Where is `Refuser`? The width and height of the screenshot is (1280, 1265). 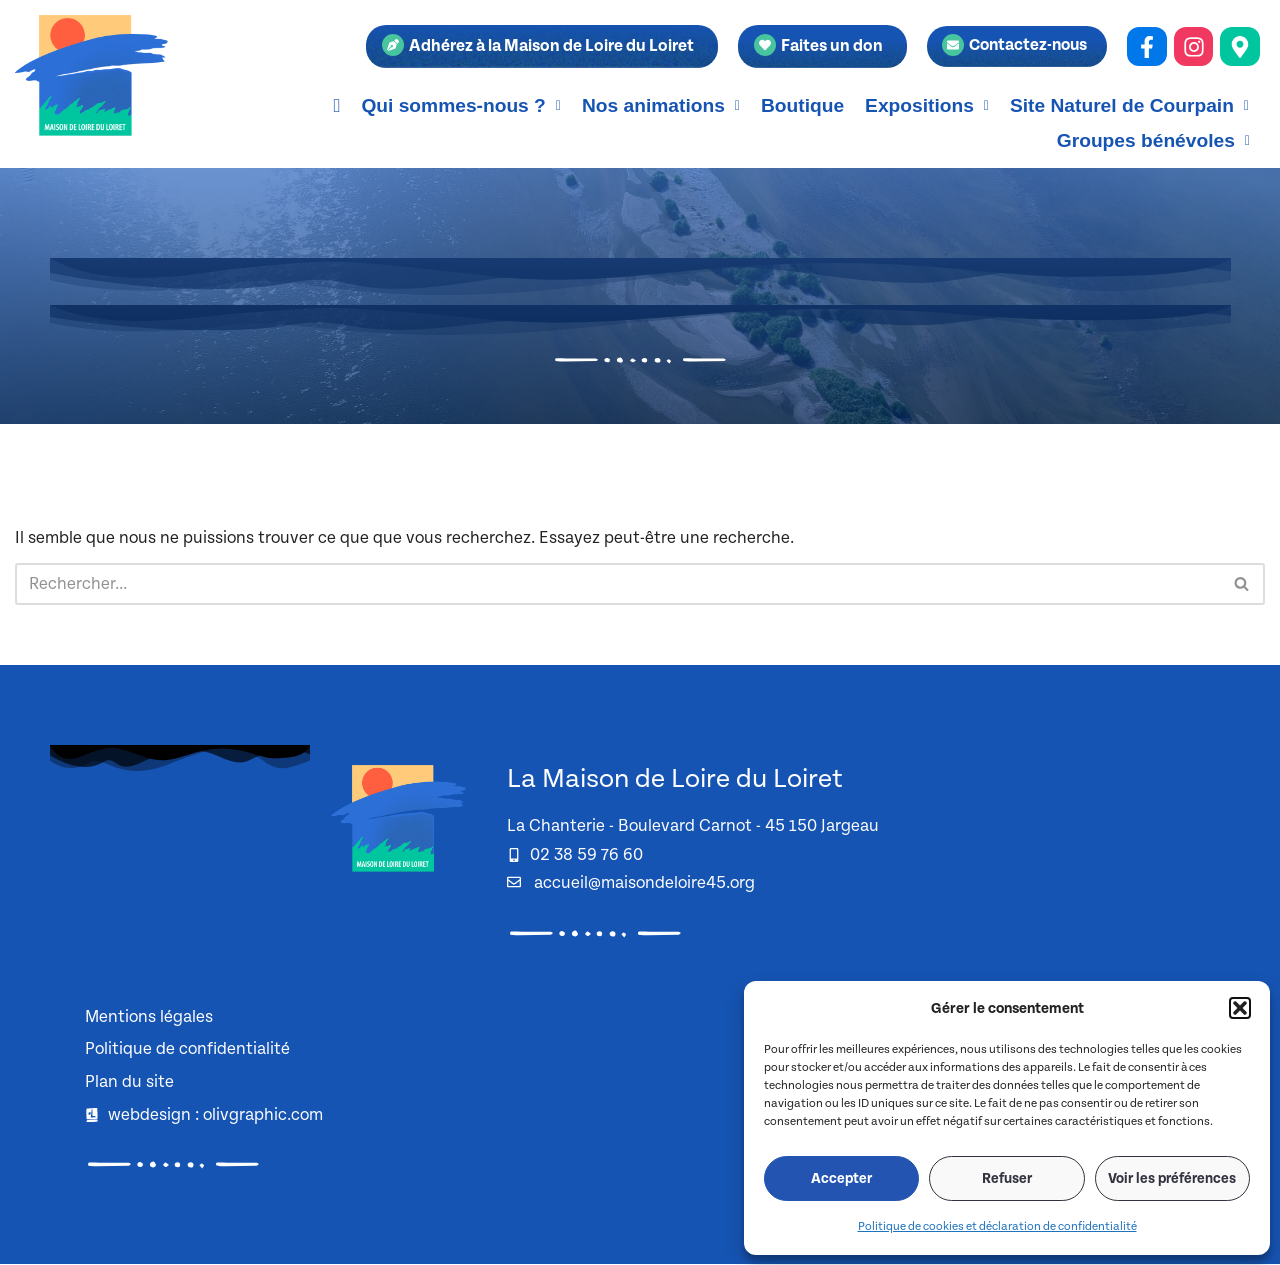
Refuser is located at coordinates (1007, 1179).